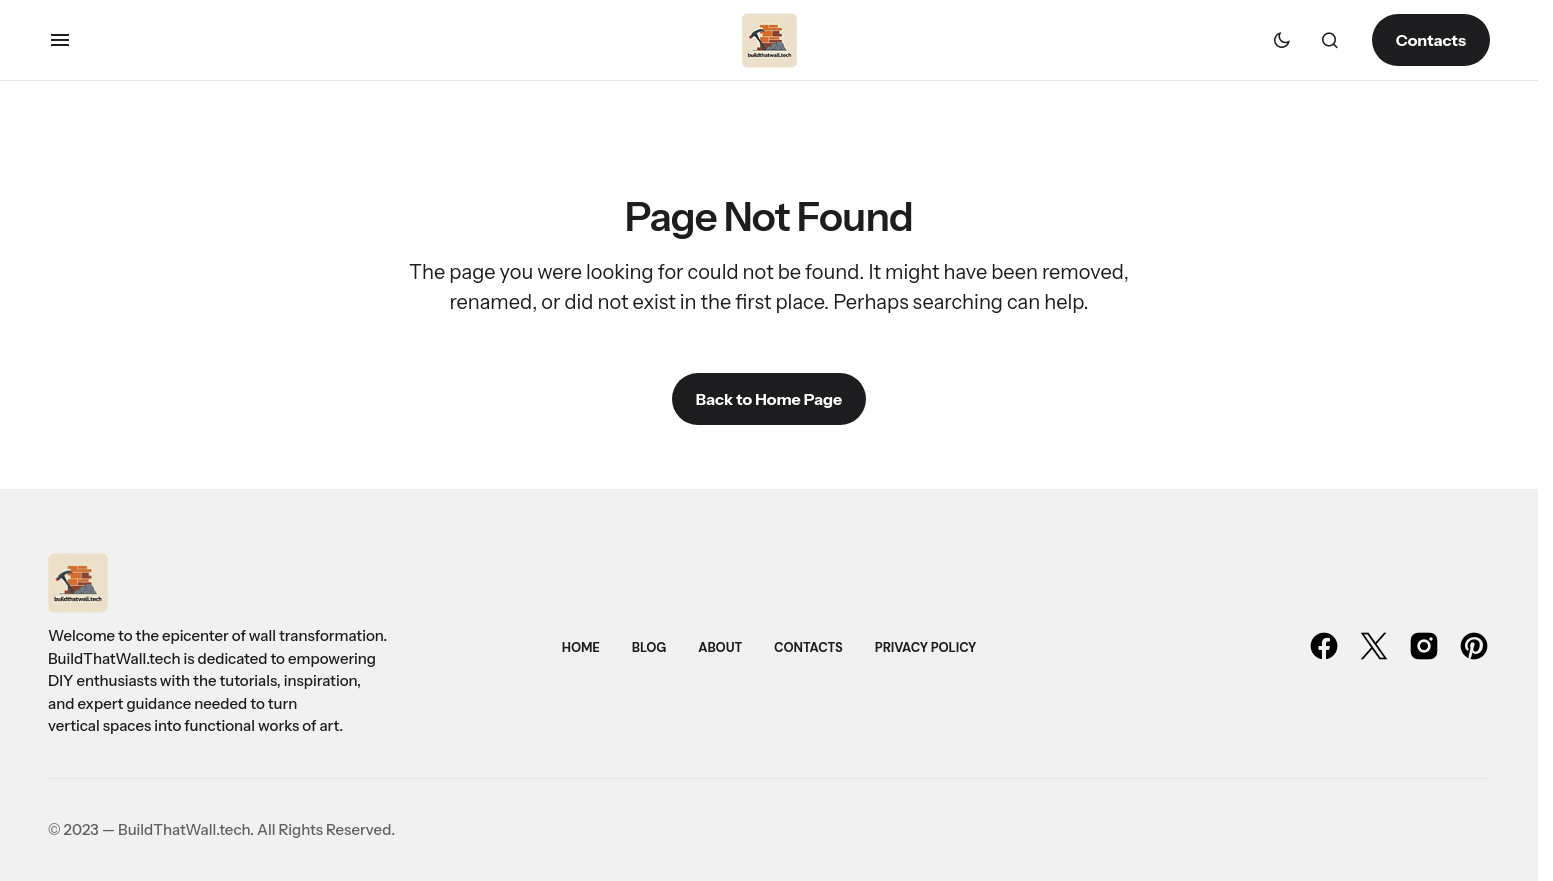 The image size is (1553, 881). I want to click on About, so click(720, 647).